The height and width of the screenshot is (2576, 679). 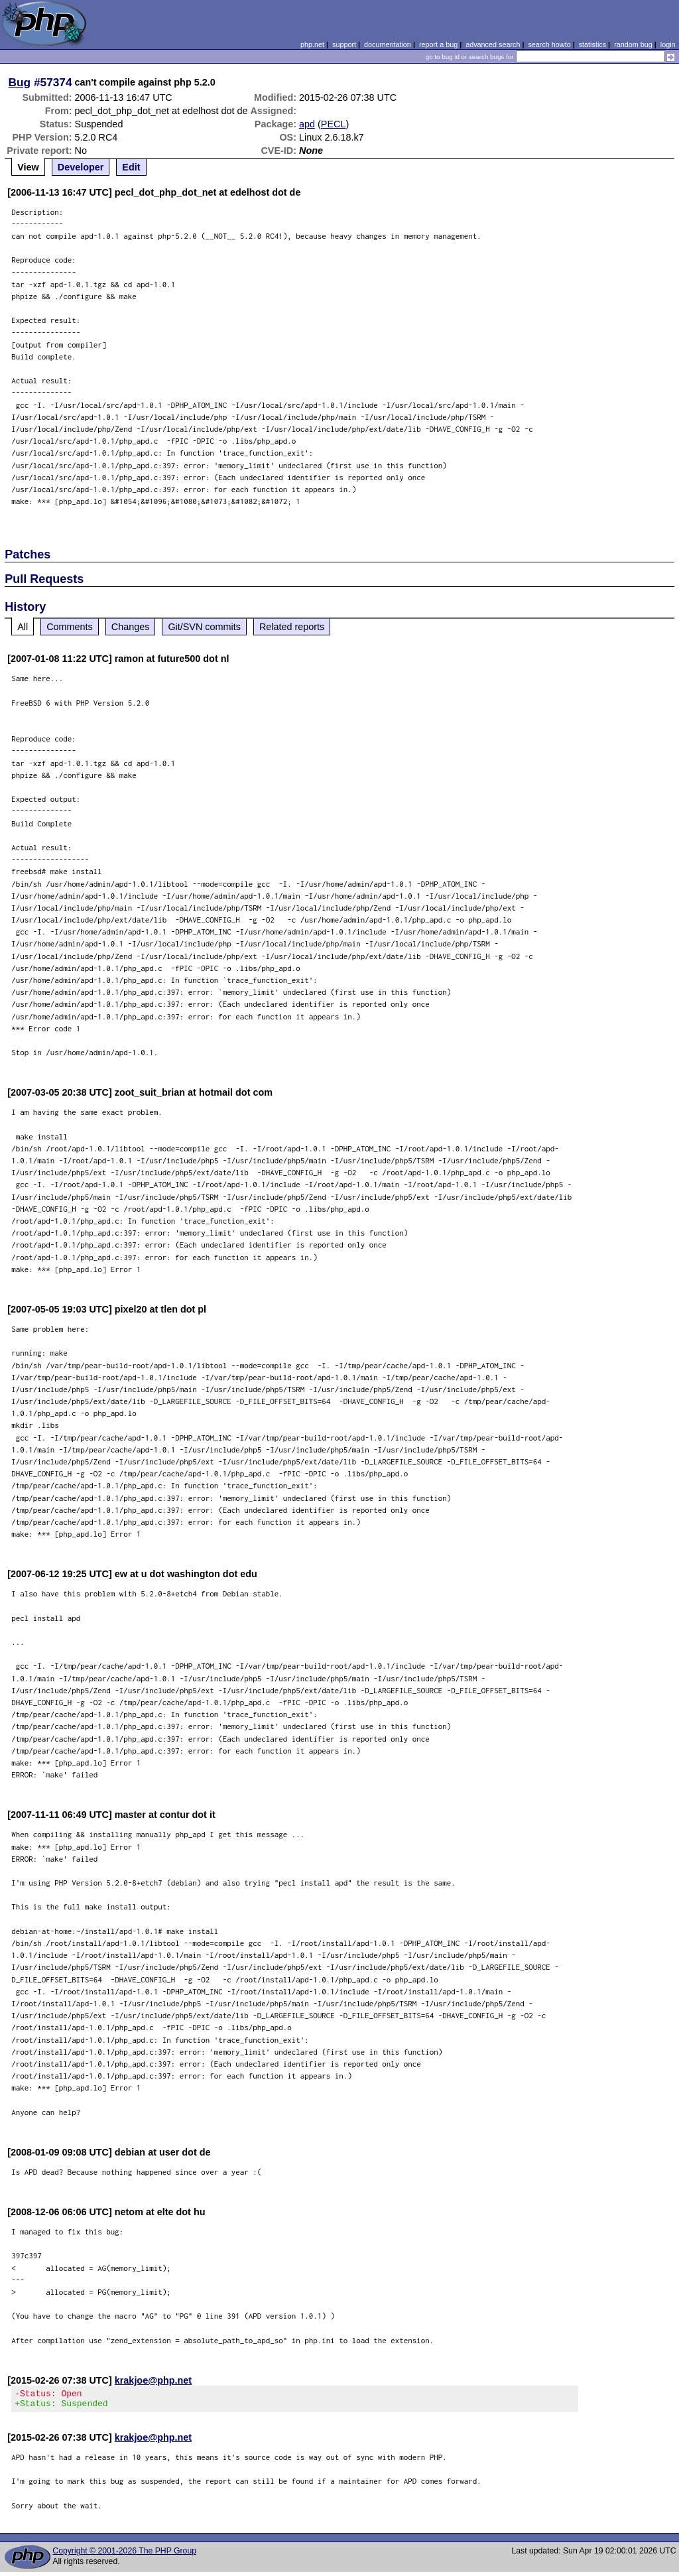 I want to click on search howto, so click(x=549, y=44).